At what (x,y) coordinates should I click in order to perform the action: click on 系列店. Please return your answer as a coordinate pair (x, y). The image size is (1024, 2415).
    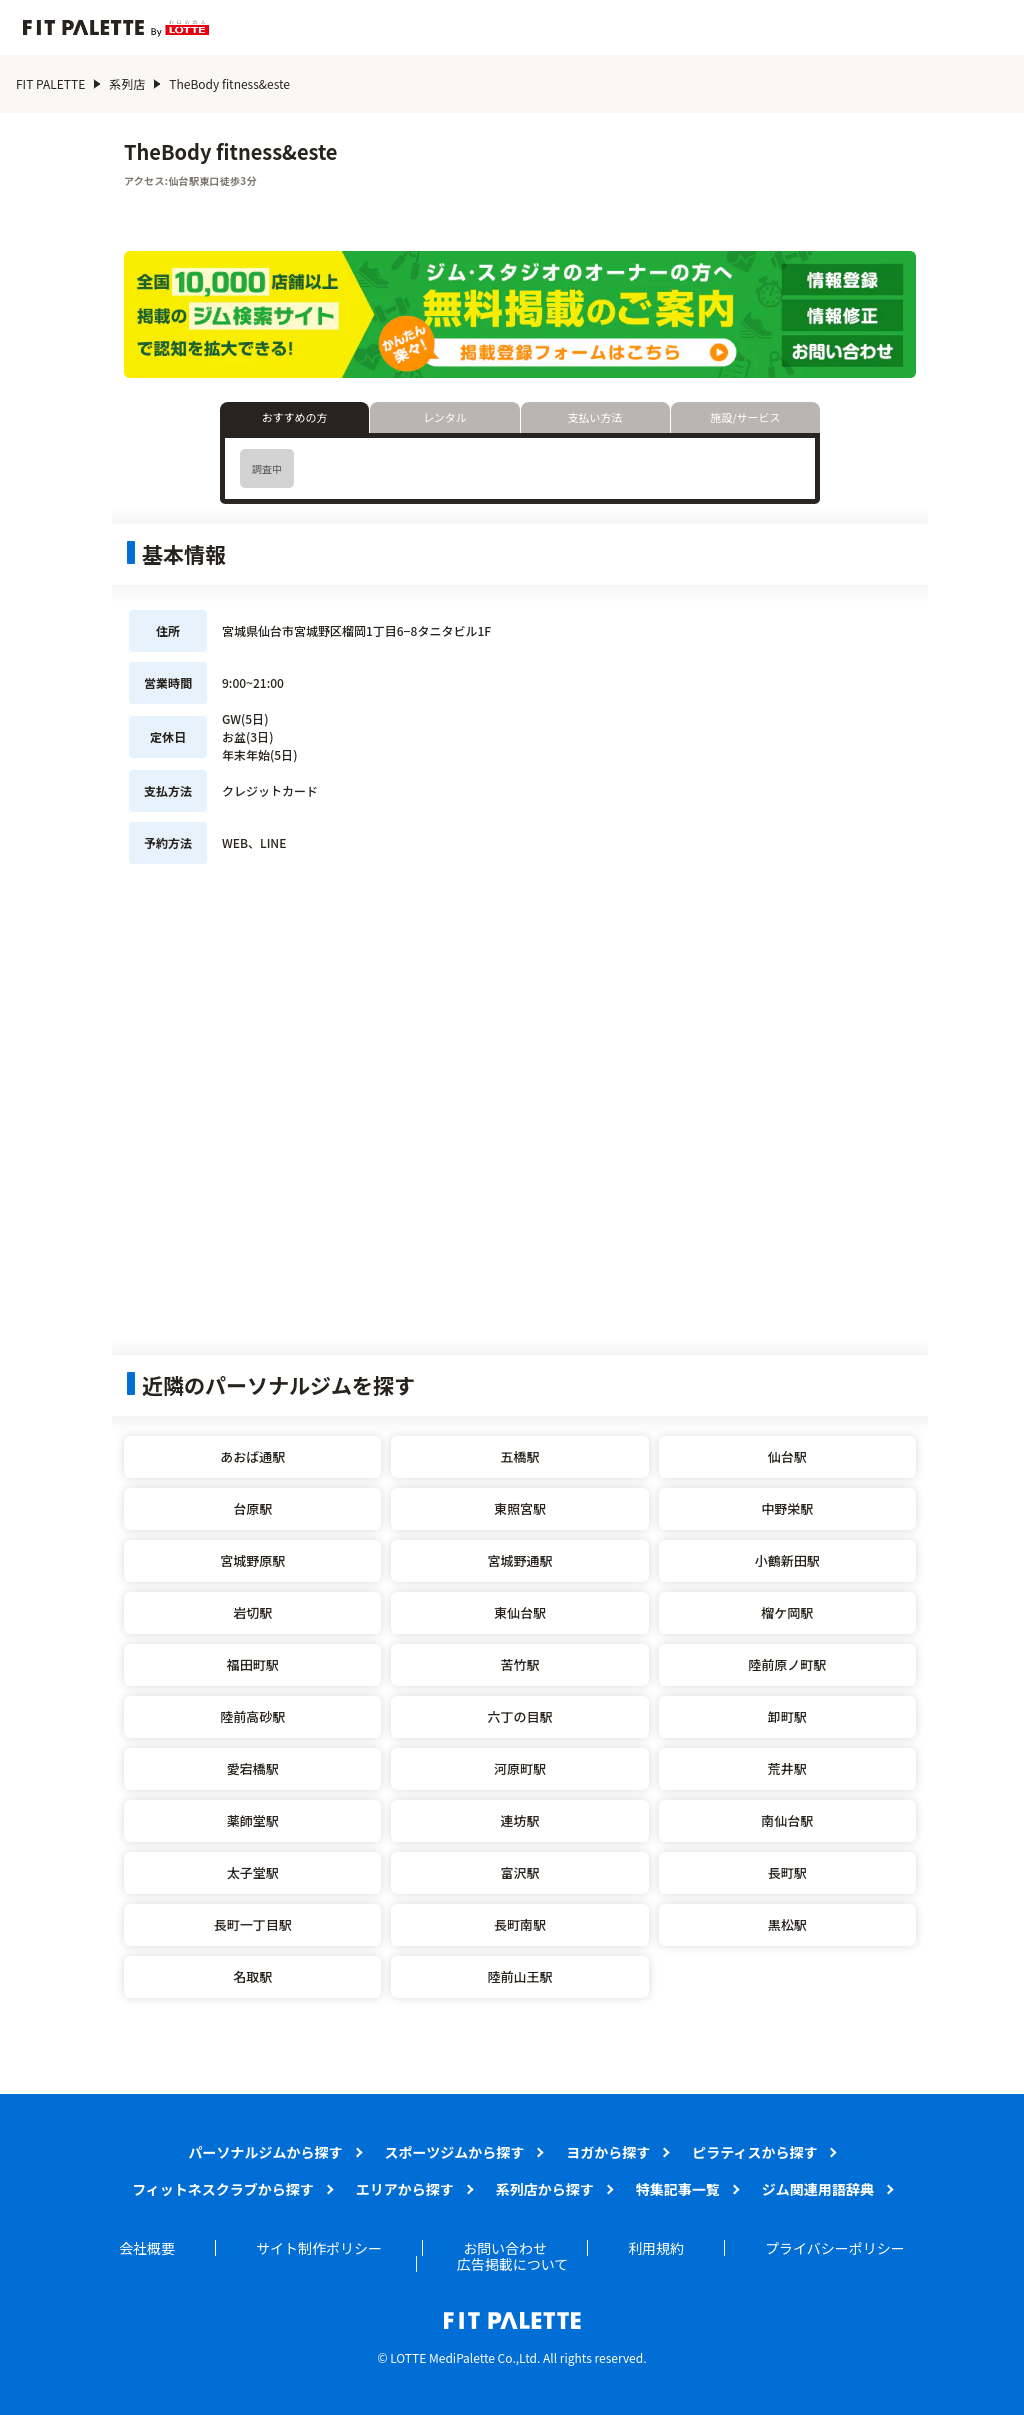
    Looking at the image, I should click on (127, 83).